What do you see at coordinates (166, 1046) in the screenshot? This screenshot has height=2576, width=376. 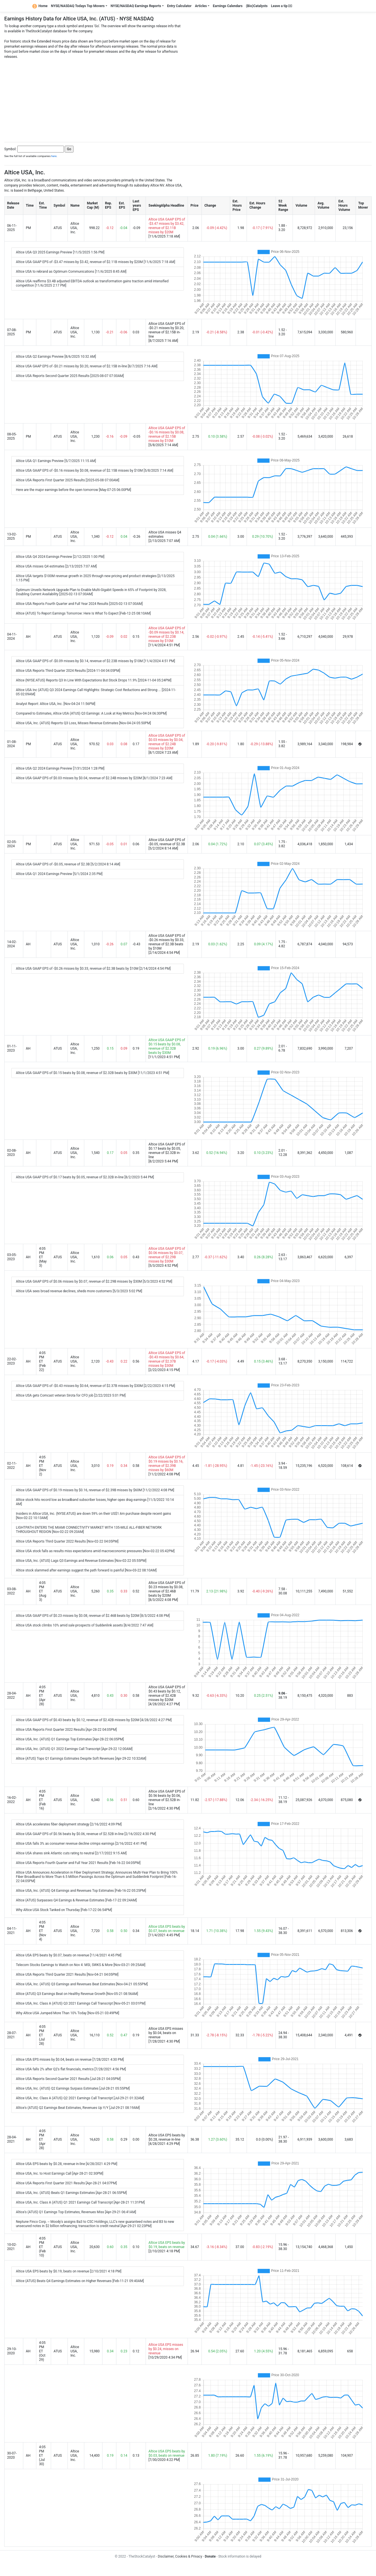 I see `Altice USA GAAP EPS of $0.15 beats by $0.08, revenue of $2.32B beats by $30M` at bounding box center [166, 1046].